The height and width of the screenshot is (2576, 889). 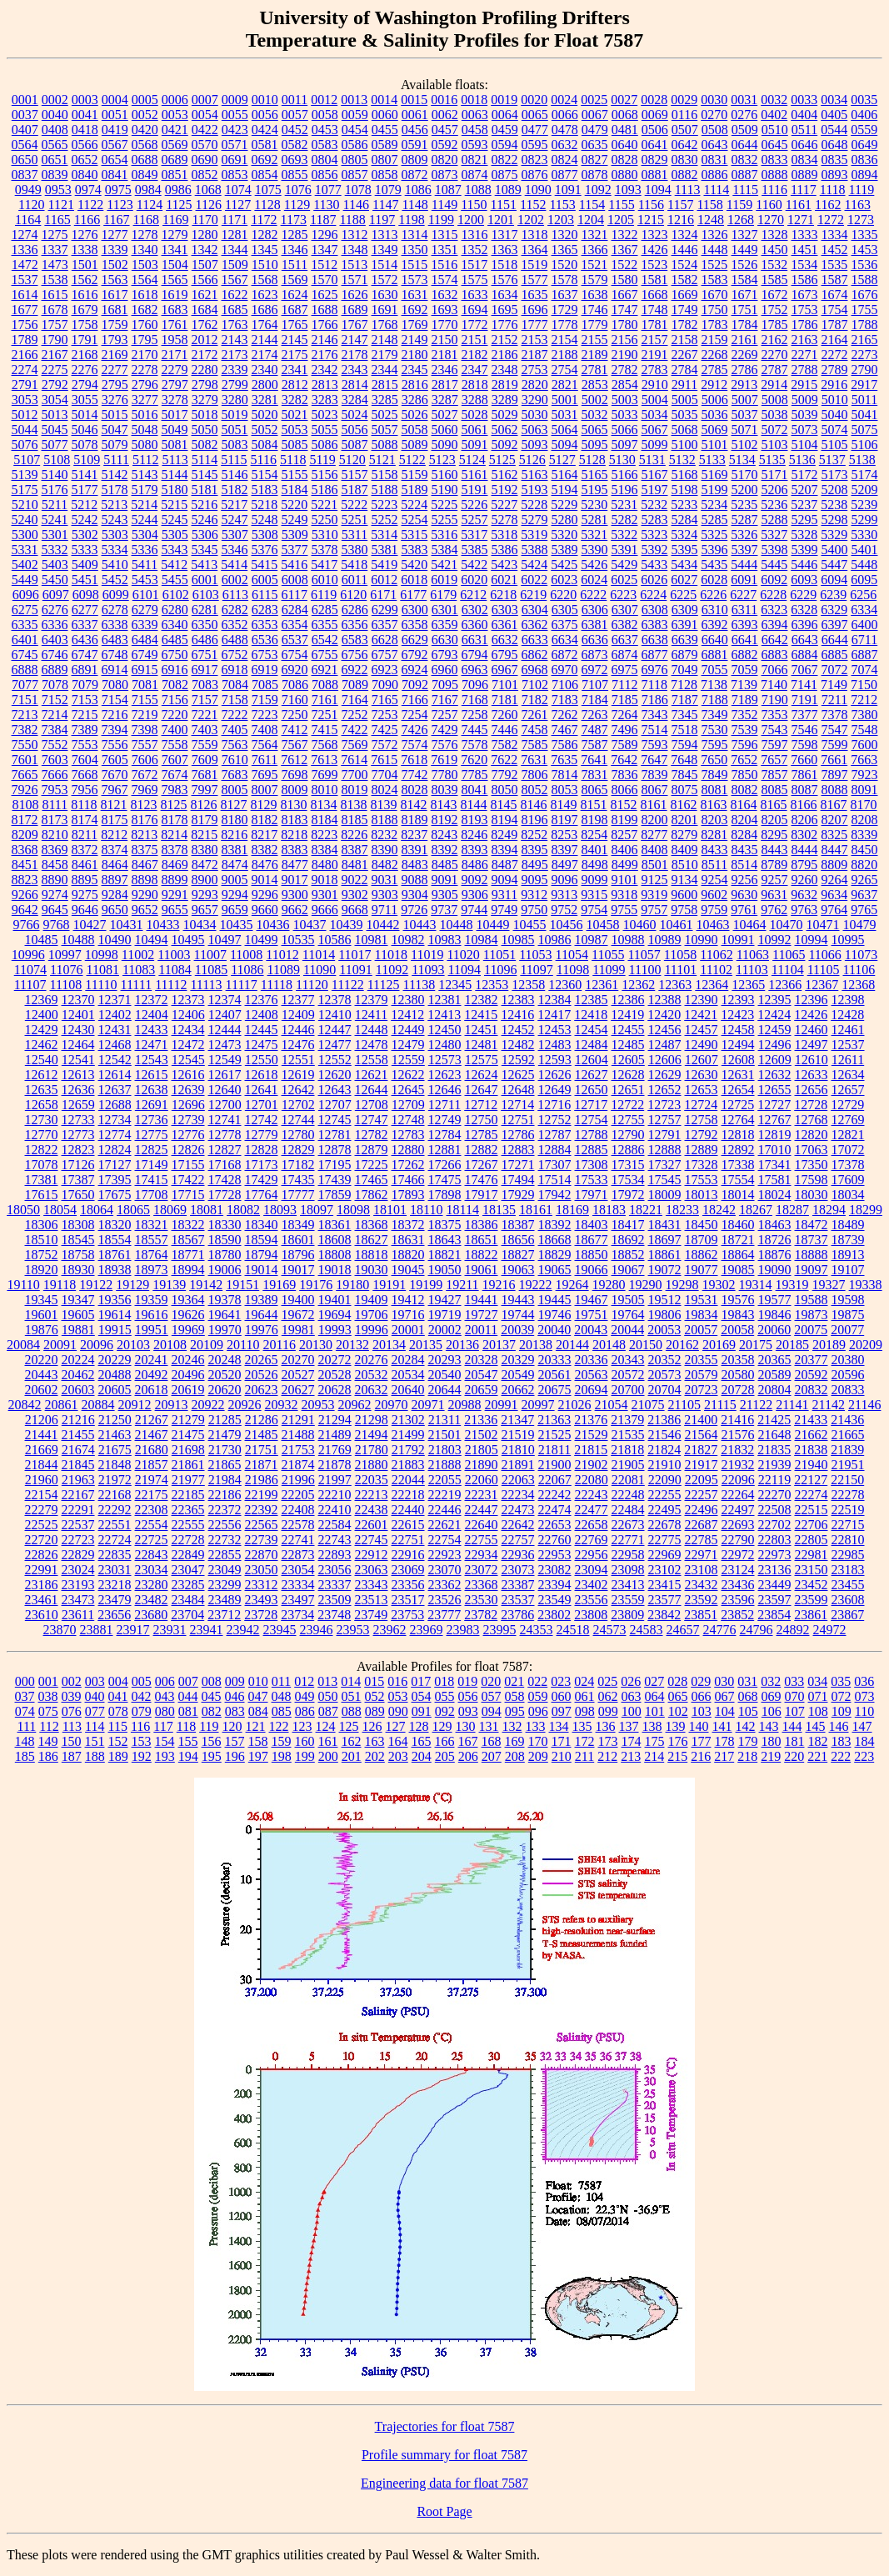 What do you see at coordinates (585, 1696) in the screenshot?
I see `061` at bounding box center [585, 1696].